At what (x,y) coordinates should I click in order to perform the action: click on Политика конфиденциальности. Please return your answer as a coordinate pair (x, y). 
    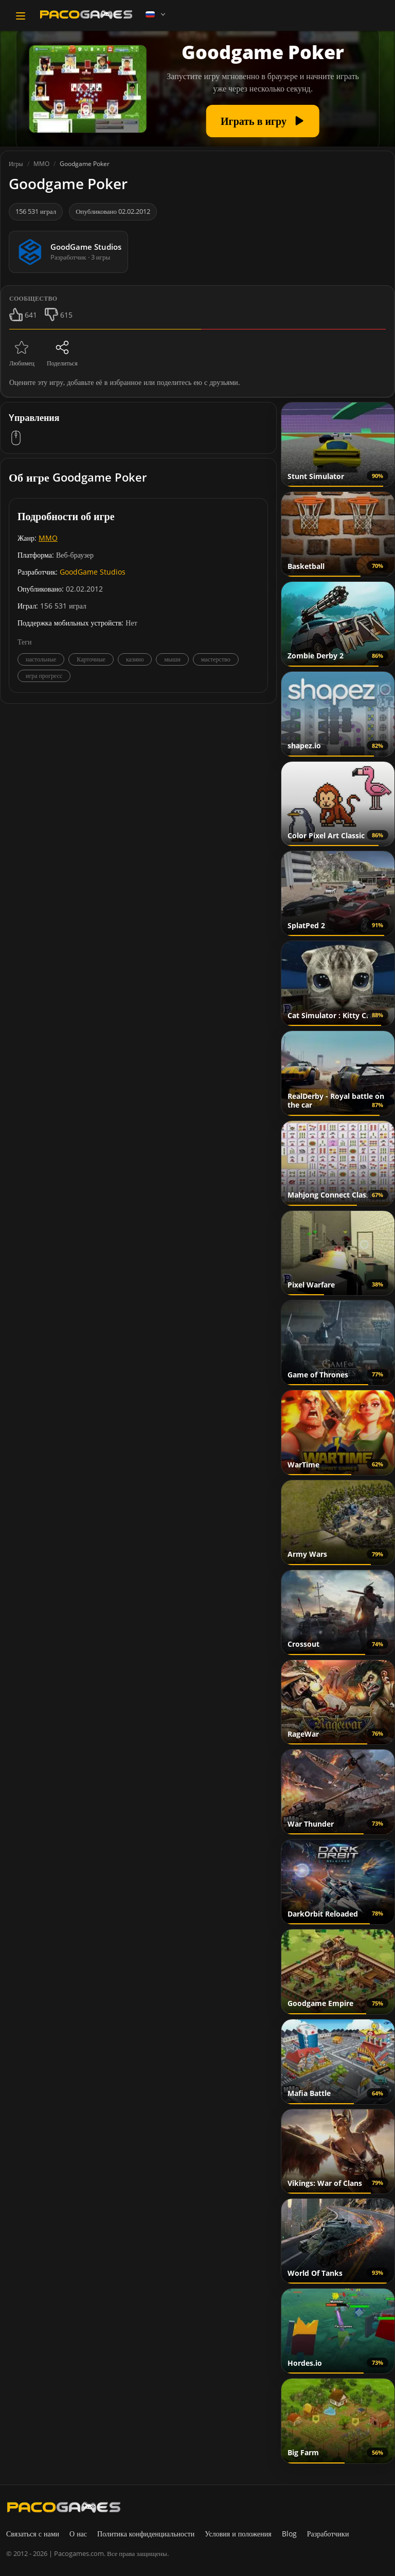
    Looking at the image, I should click on (145, 2533).